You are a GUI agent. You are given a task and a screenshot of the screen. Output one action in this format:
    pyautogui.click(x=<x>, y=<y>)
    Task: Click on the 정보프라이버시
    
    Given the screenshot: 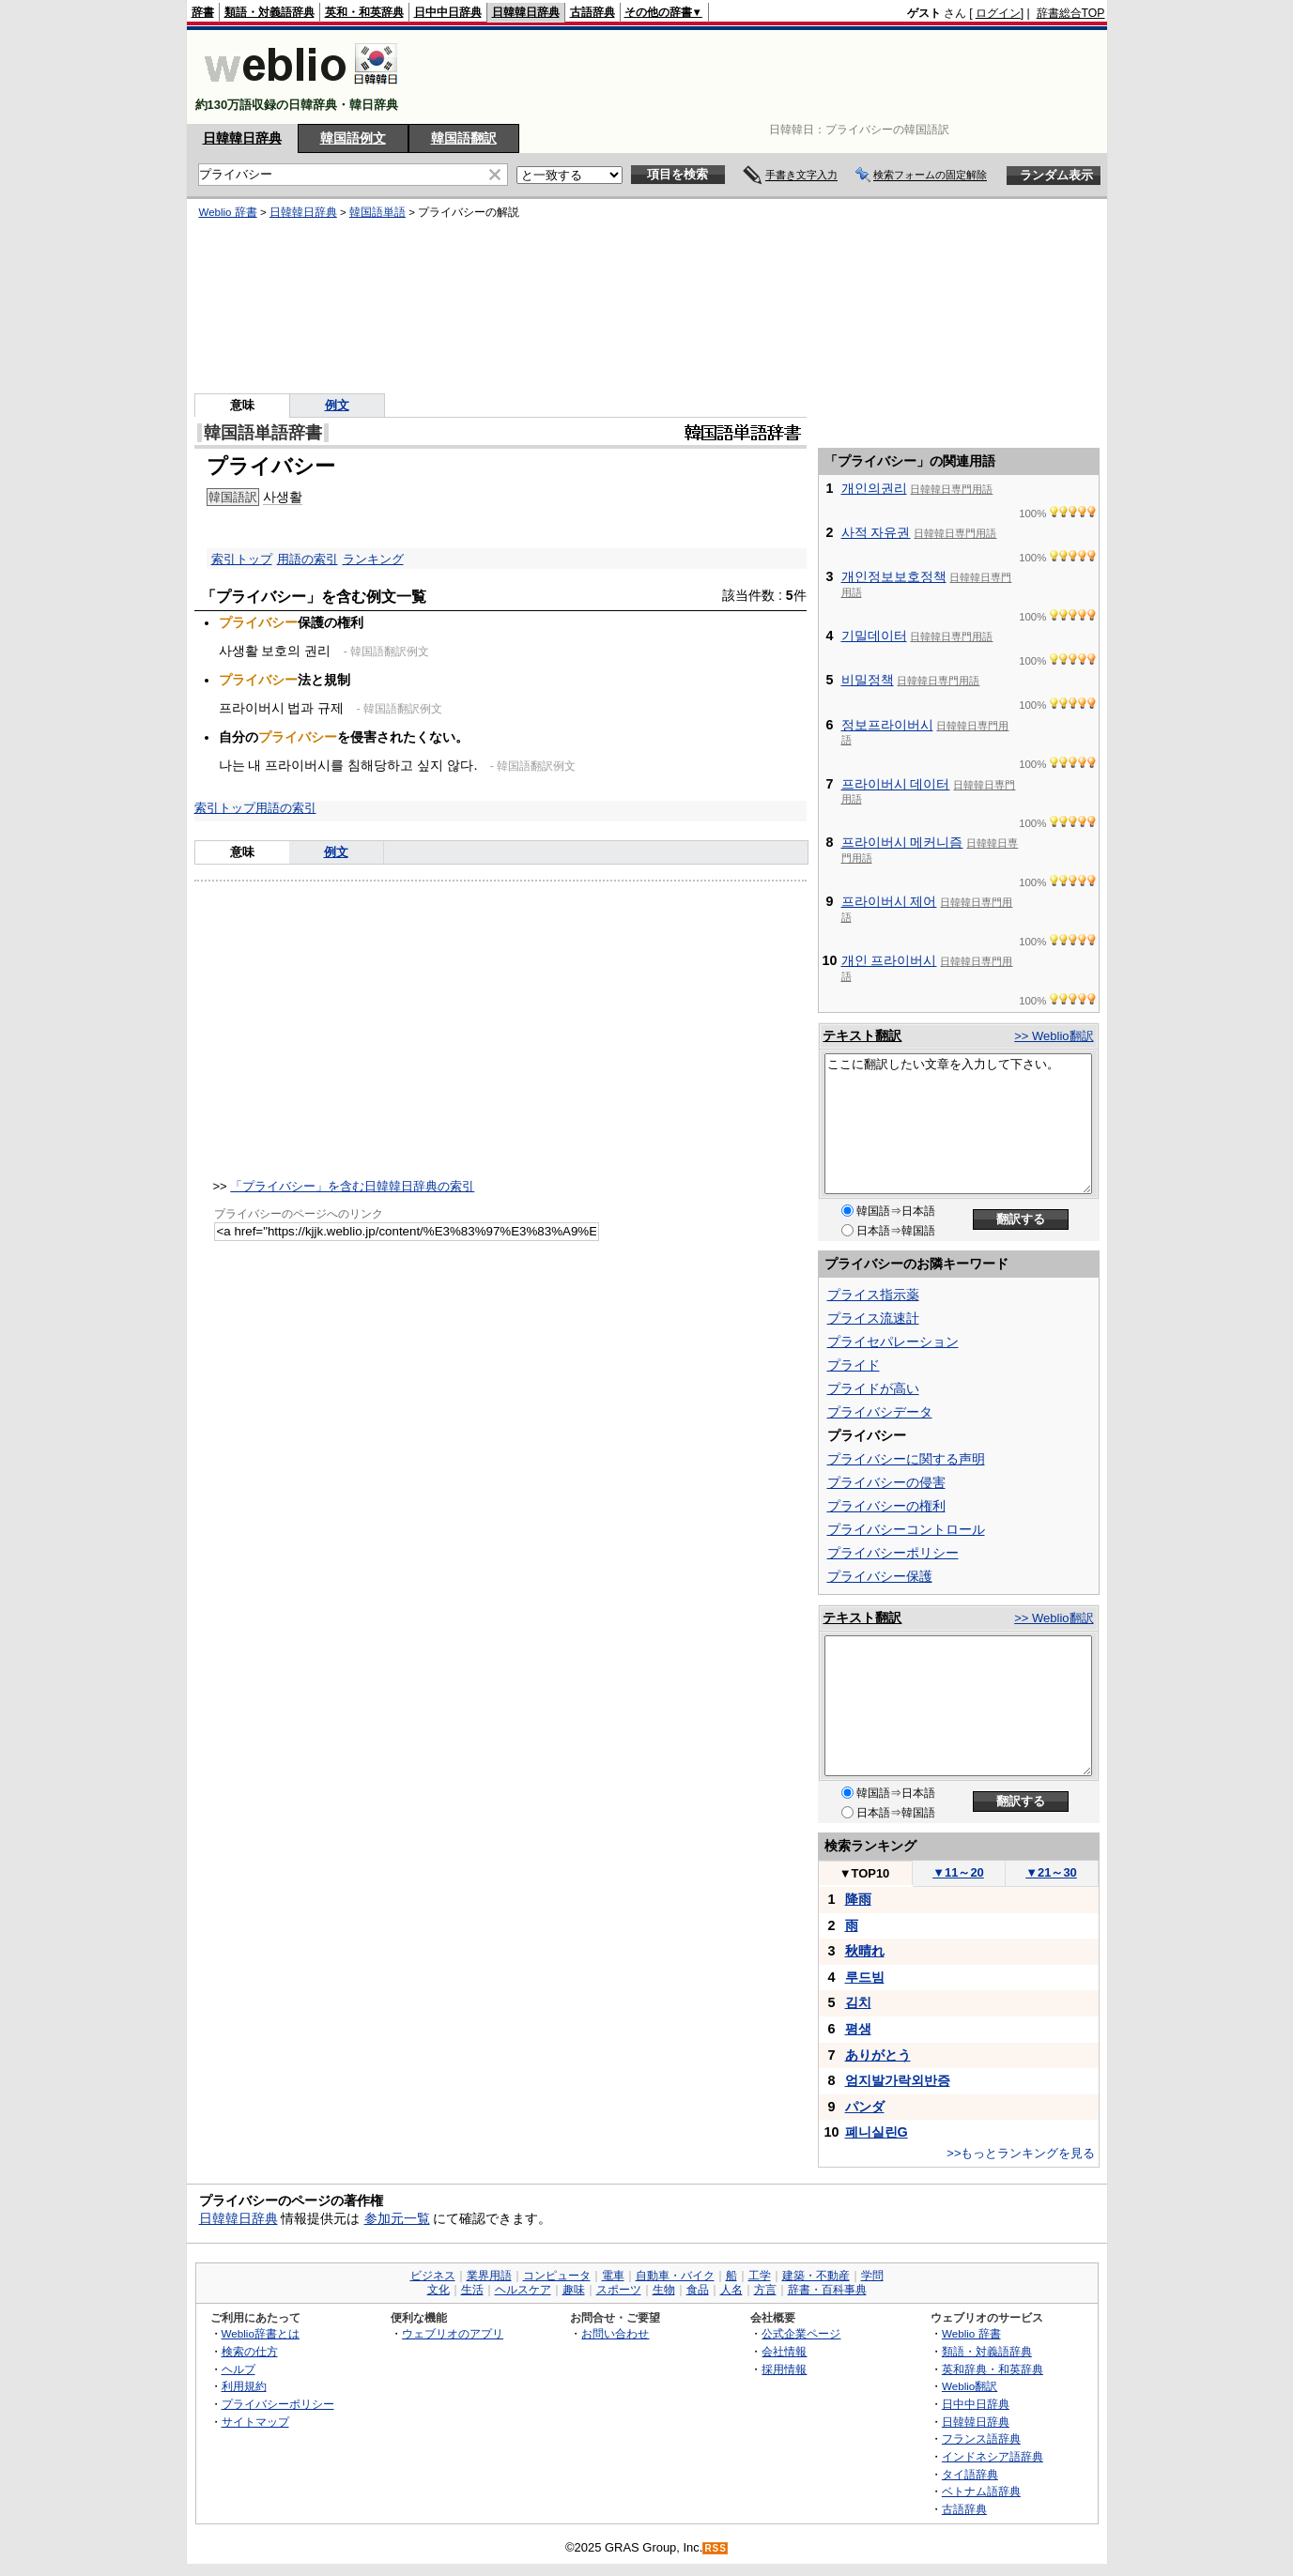 What is the action you would take?
    pyautogui.click(x=887, y=724)
    